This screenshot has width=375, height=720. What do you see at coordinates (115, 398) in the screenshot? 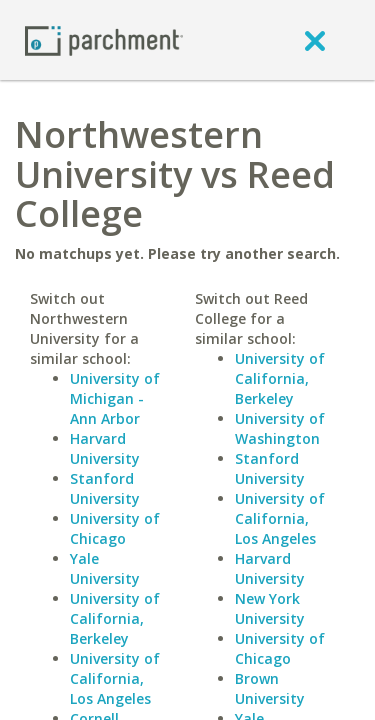
I see `University of Michigan - Ann Arbor` at bounding box center [115, 398].